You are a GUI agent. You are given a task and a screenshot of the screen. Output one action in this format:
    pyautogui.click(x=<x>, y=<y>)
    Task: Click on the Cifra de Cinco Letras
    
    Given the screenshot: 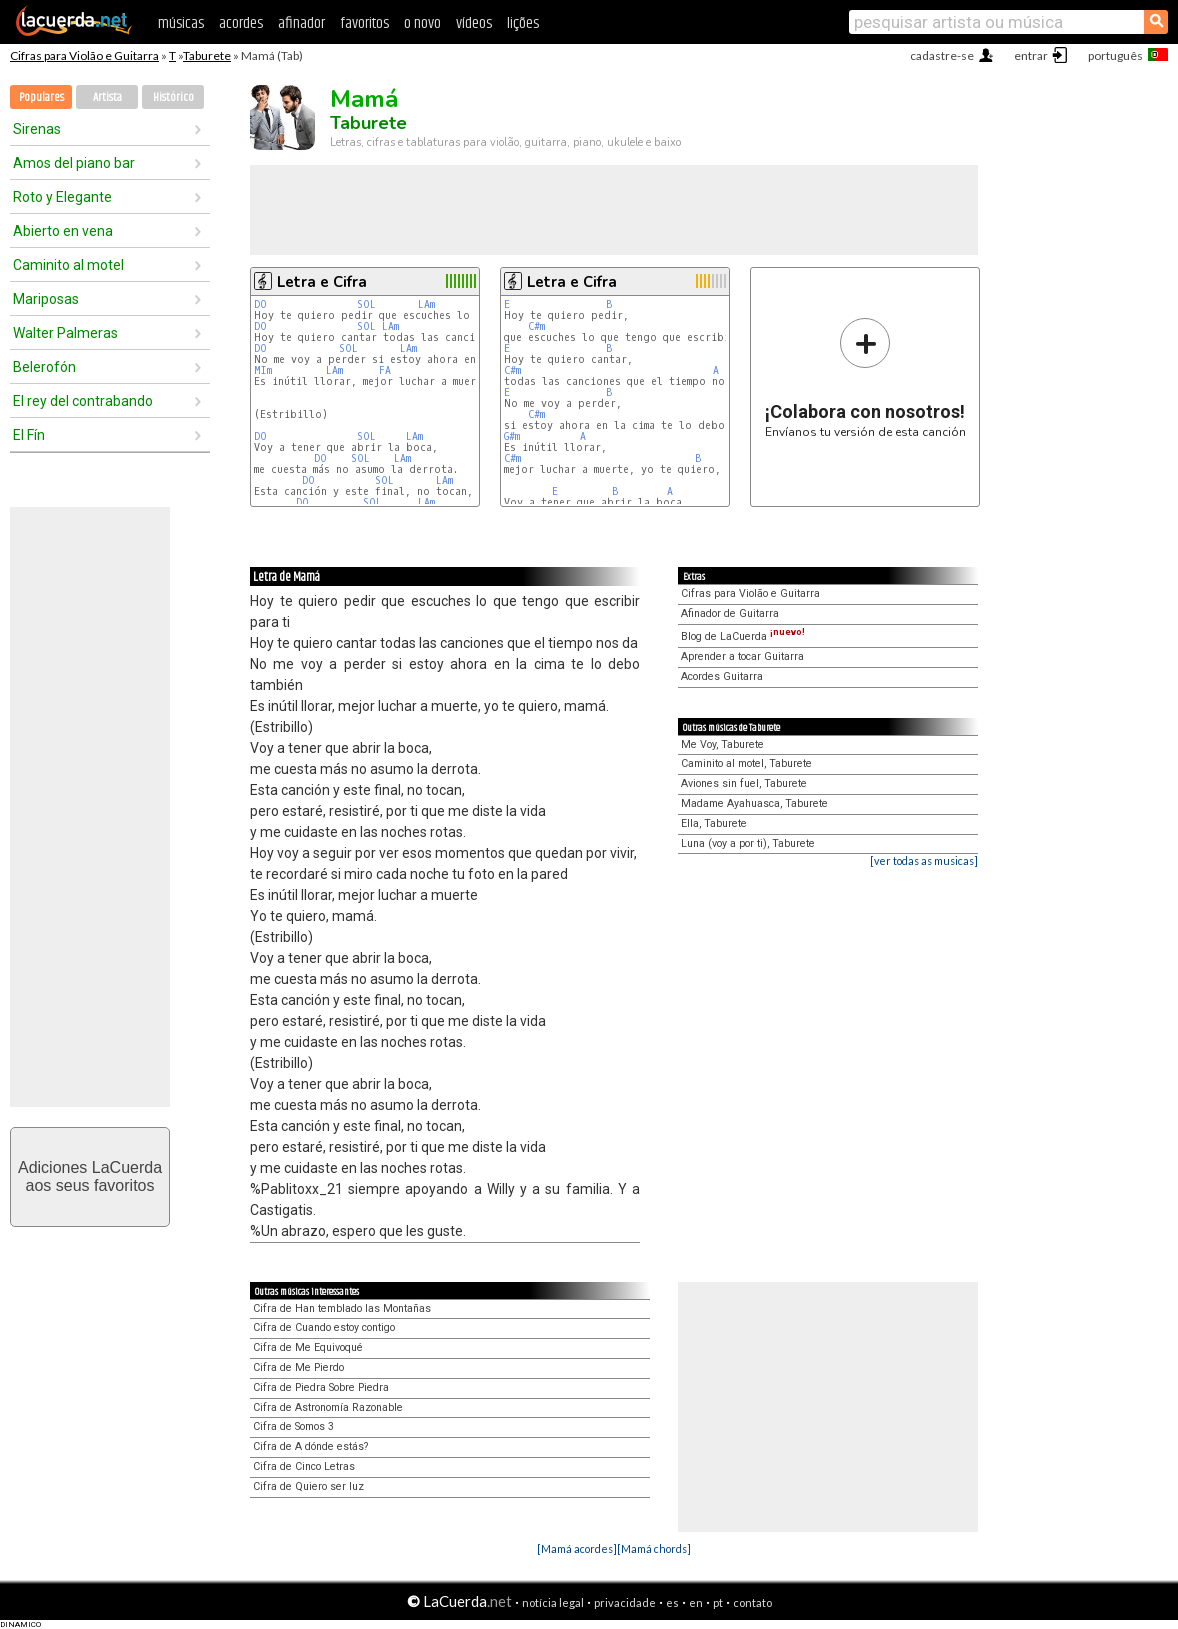 What is the action you would take?
    pyautogui.click(x=304, y=1466)
    